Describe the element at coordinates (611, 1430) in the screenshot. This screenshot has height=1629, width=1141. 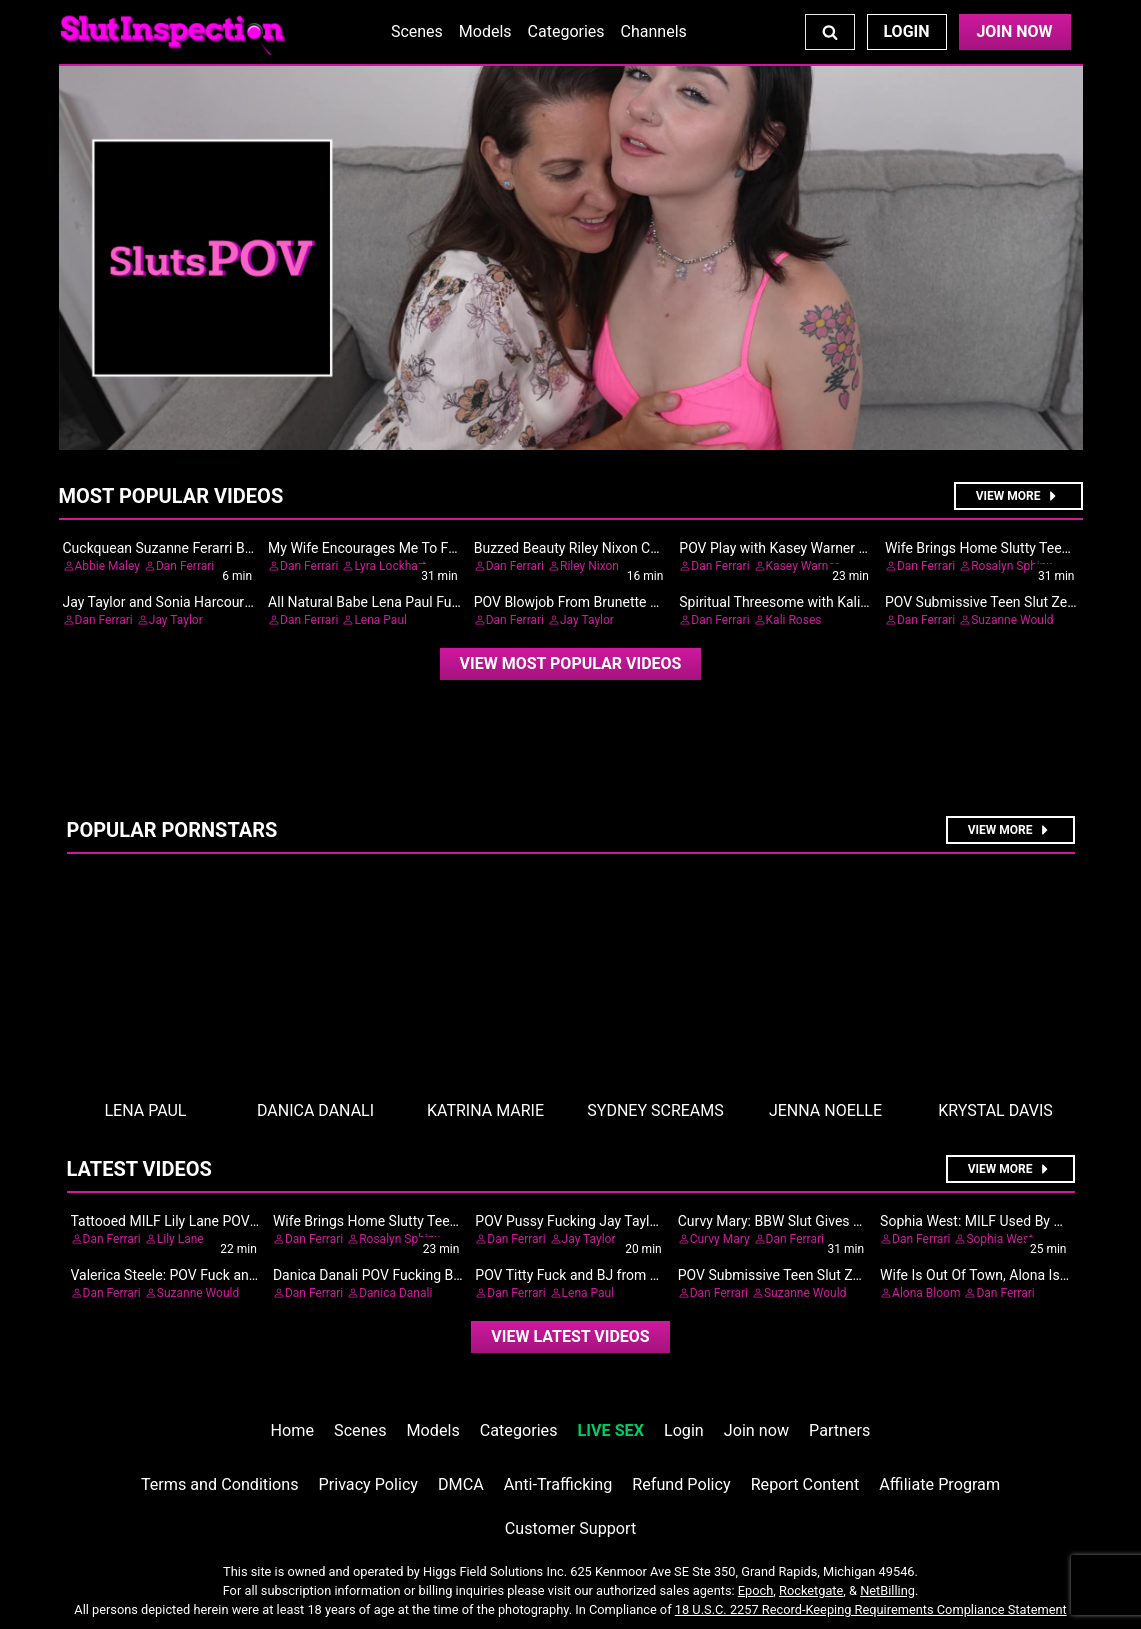
I see `LIVE SEX` at that location.